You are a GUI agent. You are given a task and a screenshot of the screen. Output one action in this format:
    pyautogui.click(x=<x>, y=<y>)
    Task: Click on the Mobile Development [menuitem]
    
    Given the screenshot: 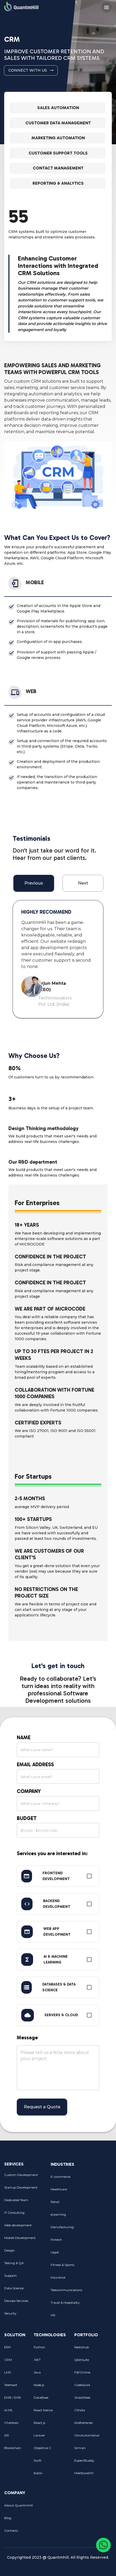 What is the action you would take?
    pyautogui.click(x=23, y=2238)
    